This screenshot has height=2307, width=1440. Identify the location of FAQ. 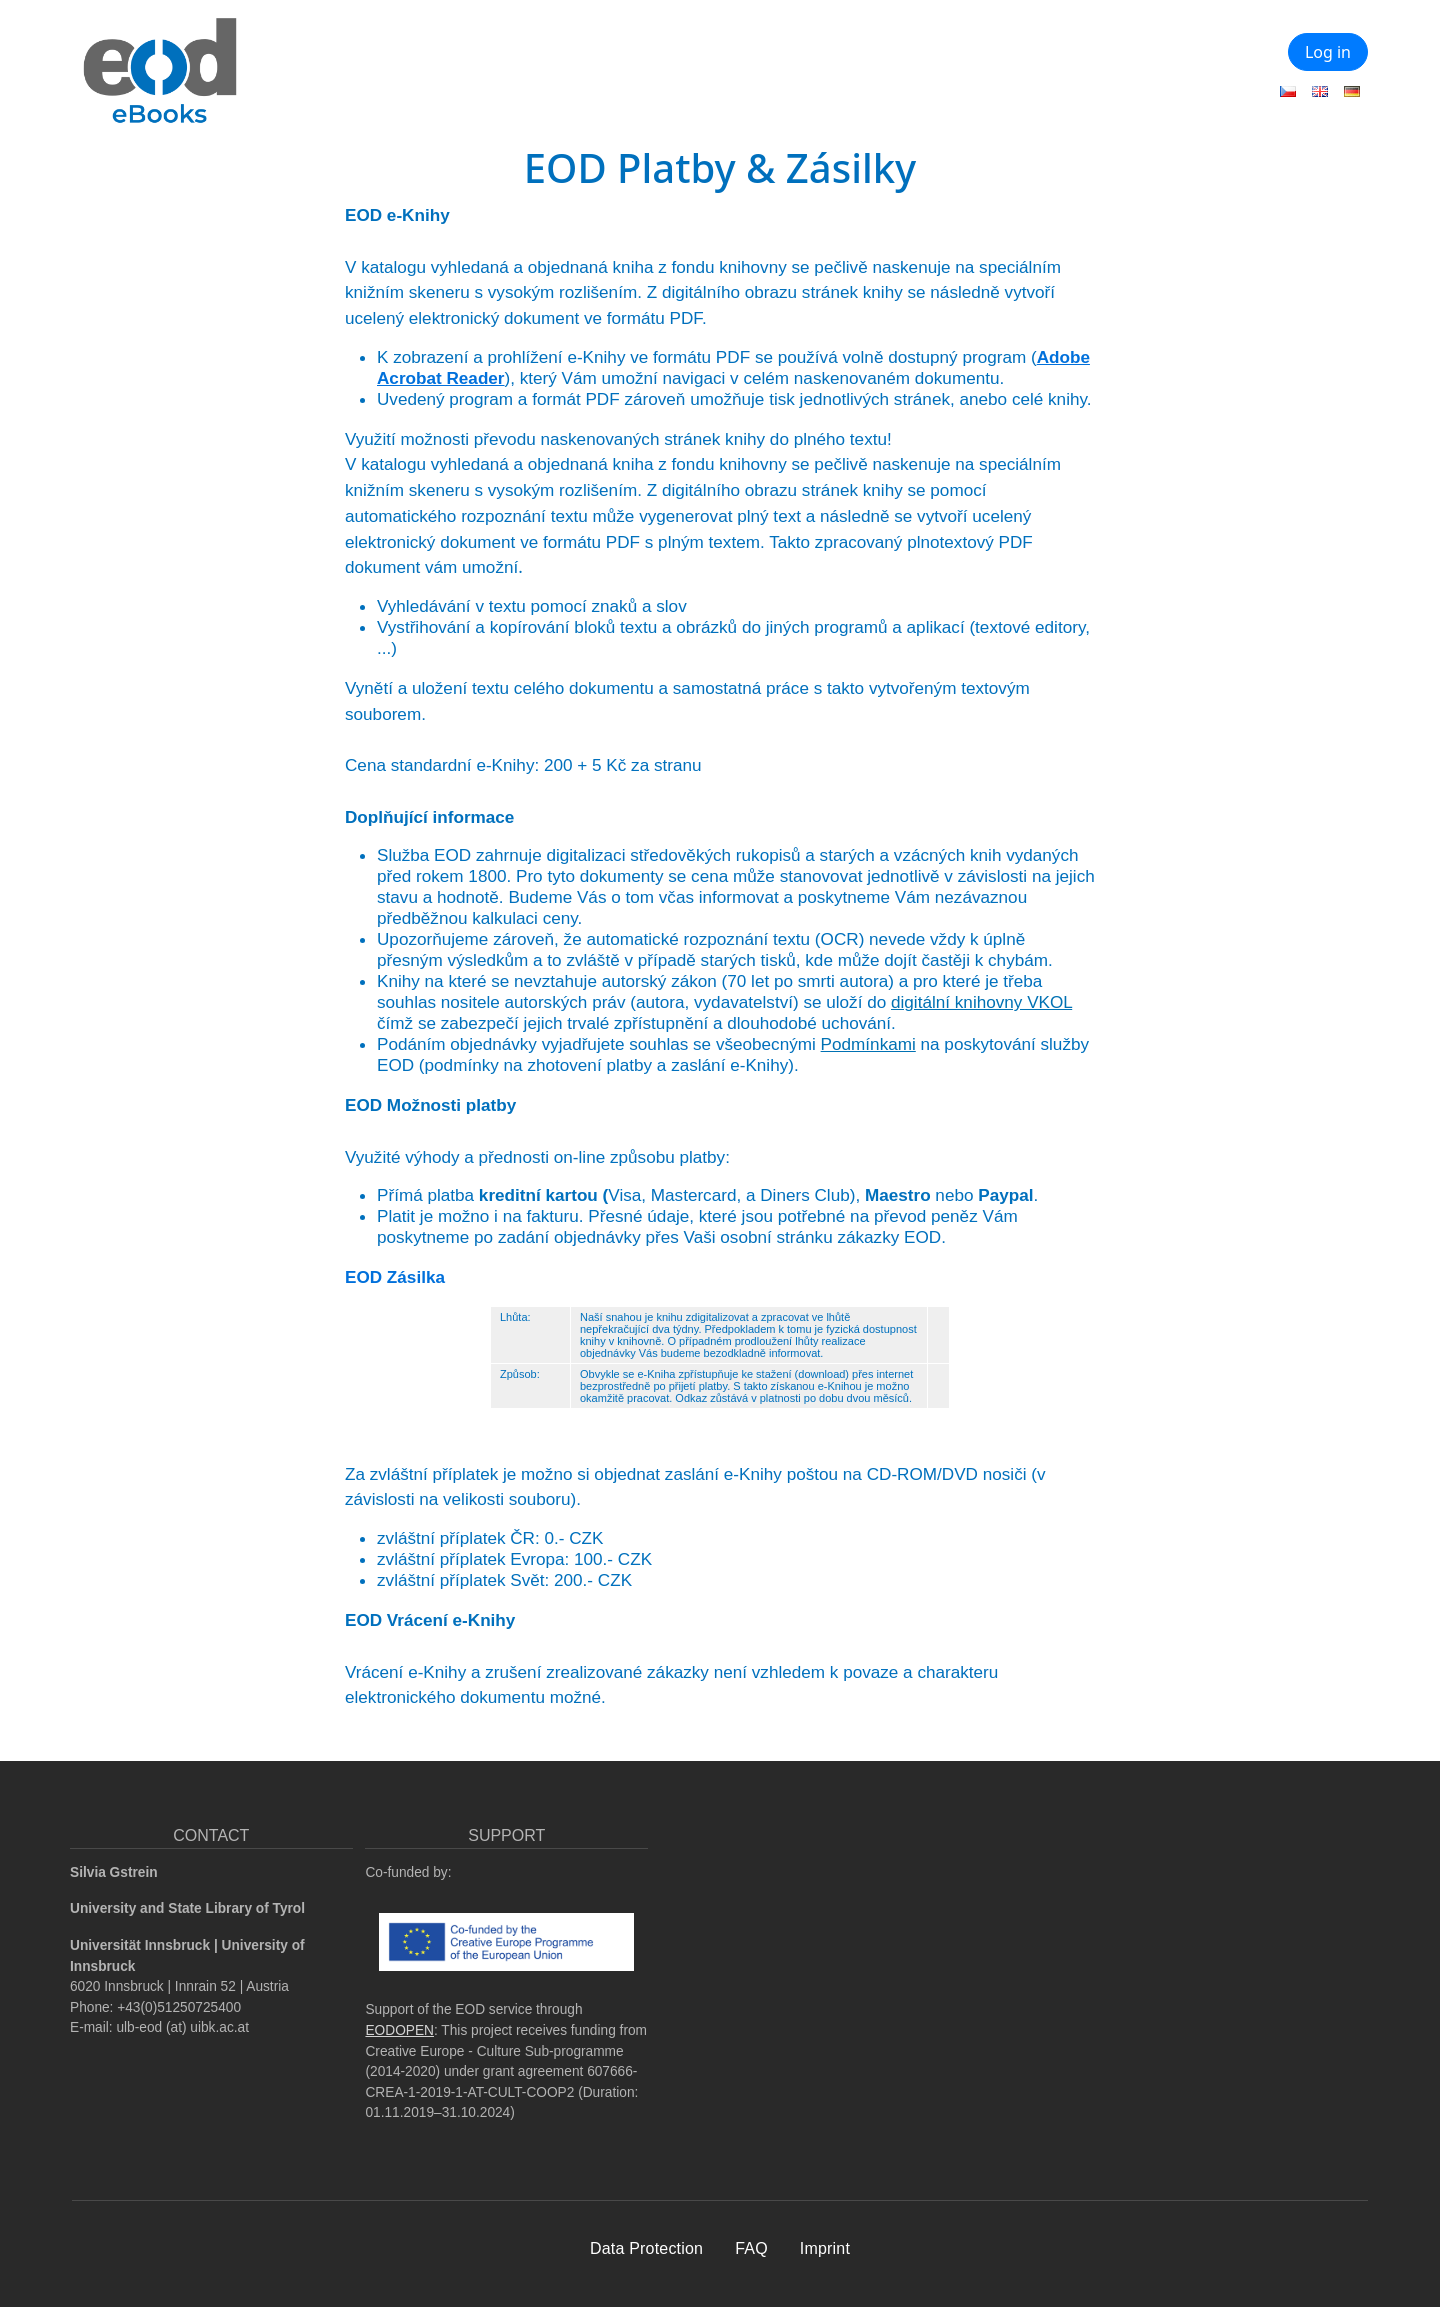
(751, 2248).